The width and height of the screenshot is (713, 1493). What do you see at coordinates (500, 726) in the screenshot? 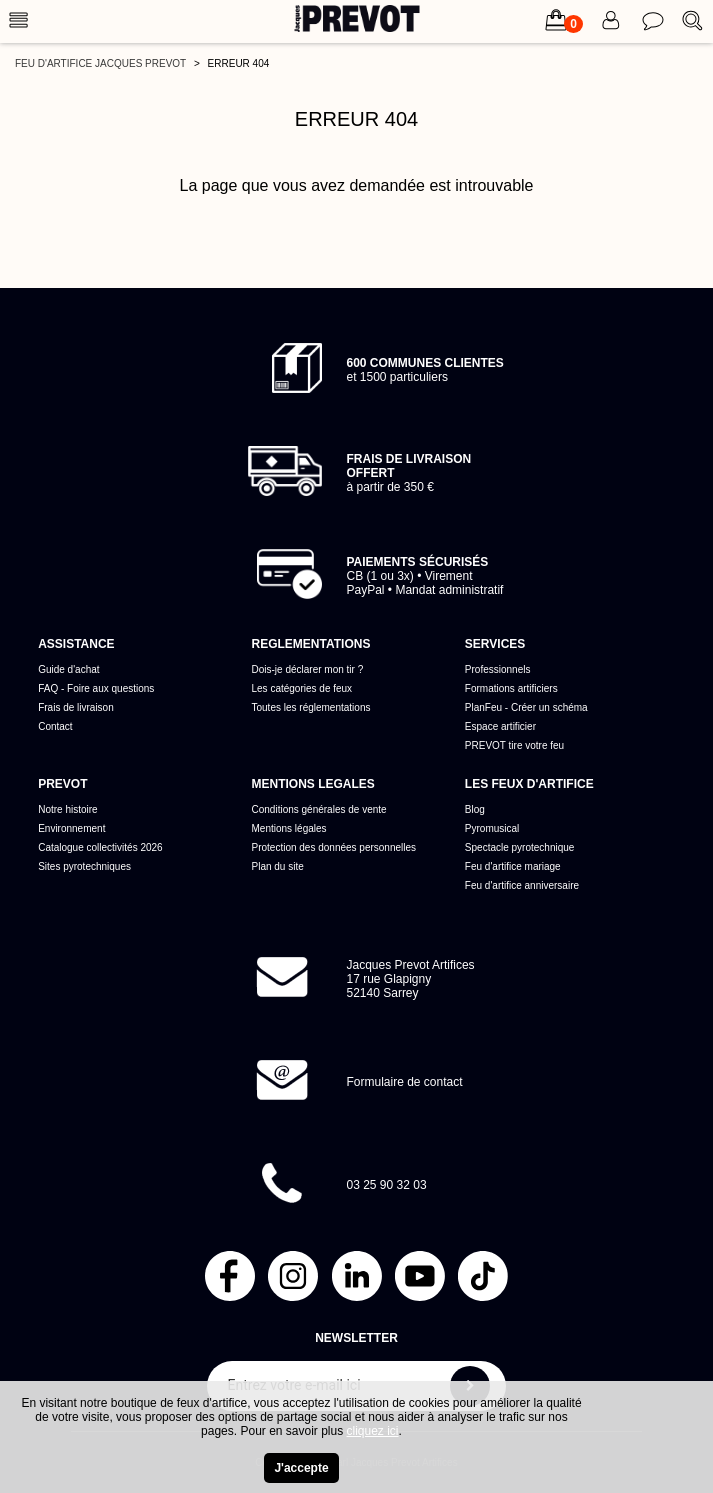
I see `Espace artificier` at bounding box center [500, 726].